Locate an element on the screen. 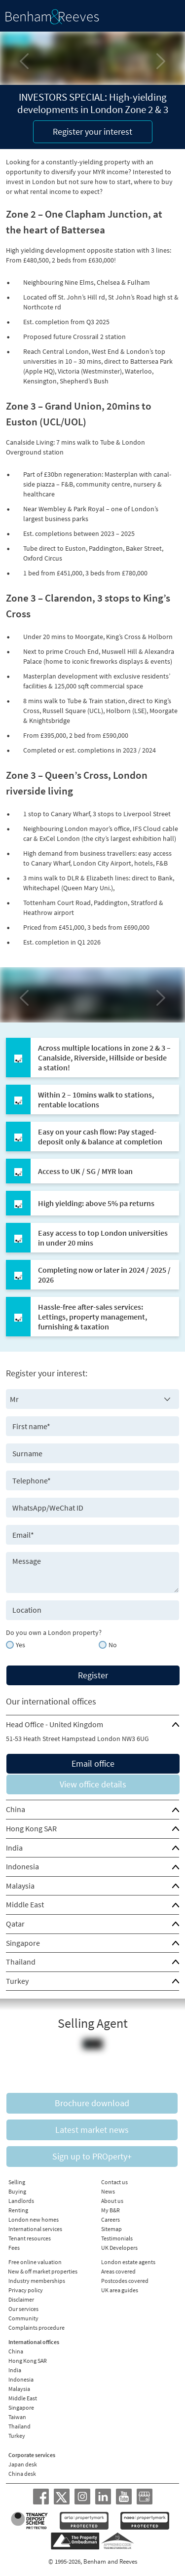 This screenshot has height=2576, width=185. Japan desk is located at coordinates (22, 2464).